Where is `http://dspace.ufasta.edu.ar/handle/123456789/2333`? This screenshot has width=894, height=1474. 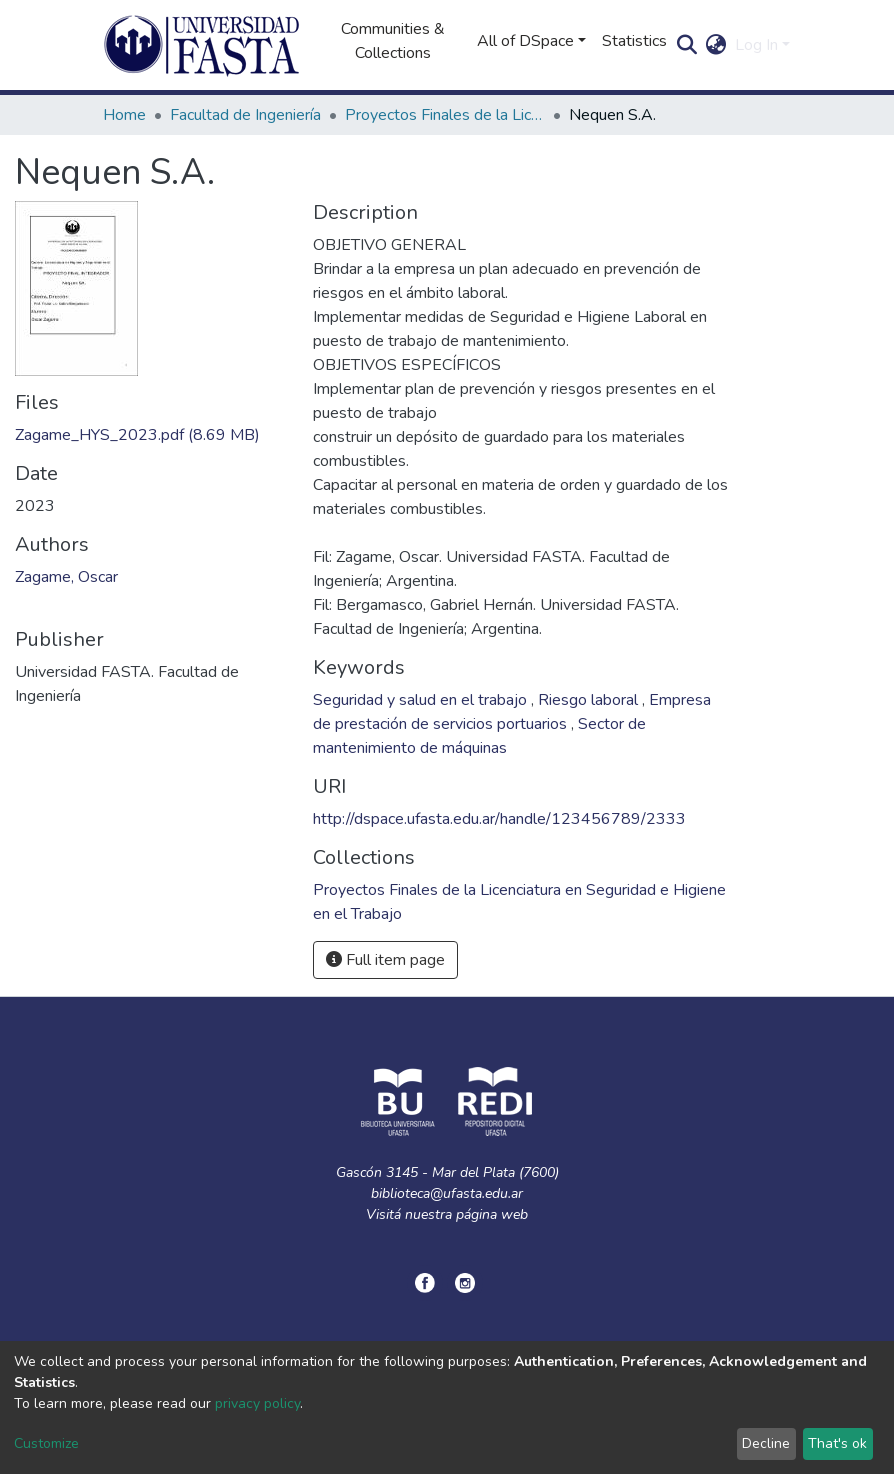
http://dspace.ufasta.edu.ar/handle/123456789/2333 is located at coordinates (499, 819).